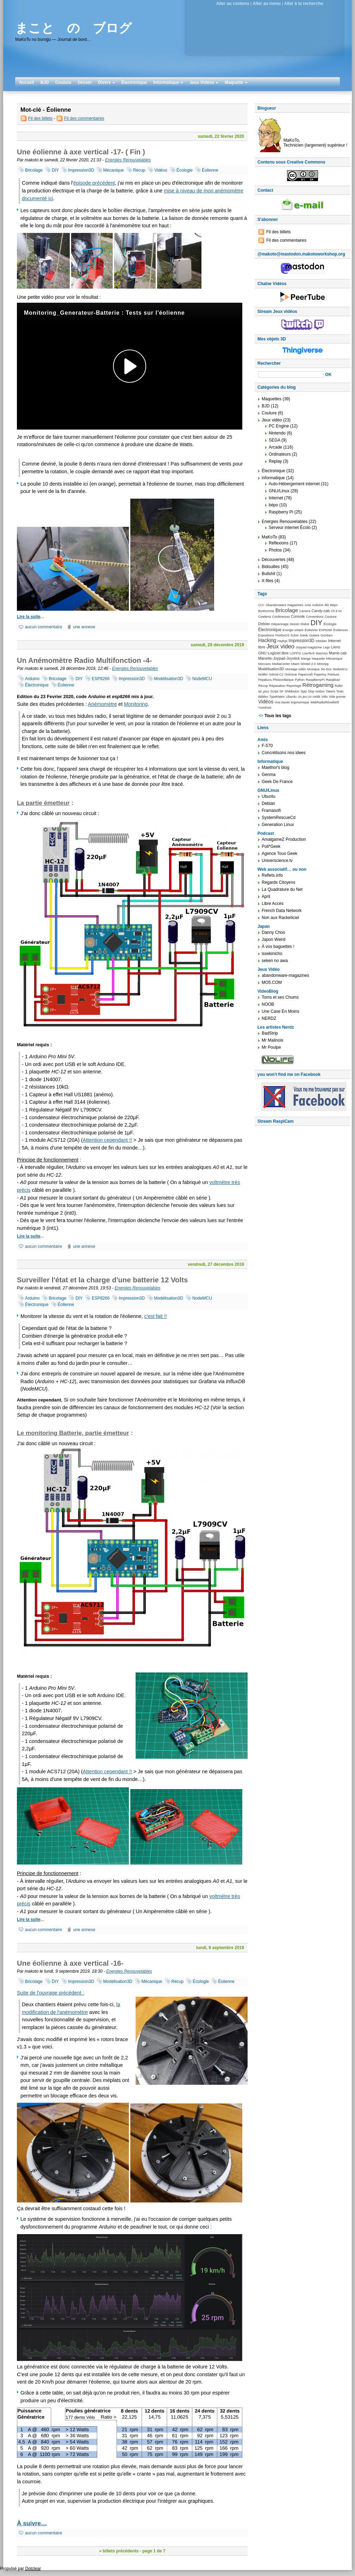 The image size is (355, 2576). Describe the element at coordinates (264, 664) in the screenshot. I see `Meccano` at that location.